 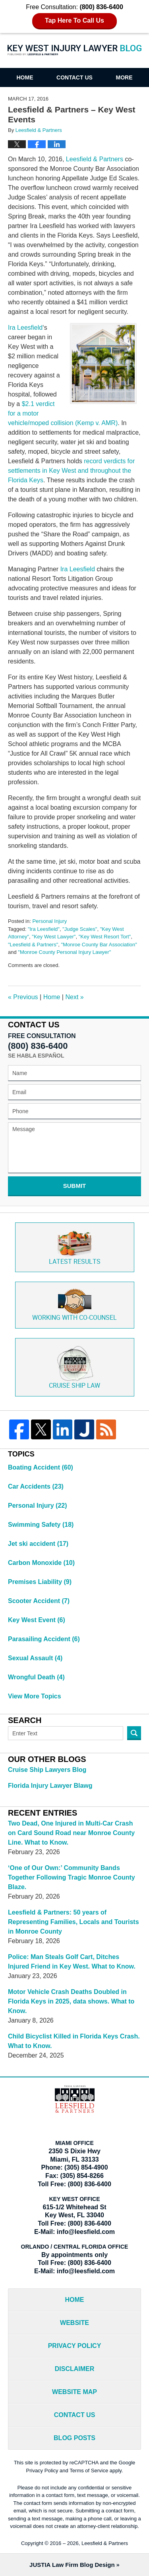 I want to click on Carbon Monoxide, so click(x=41, y=1562).